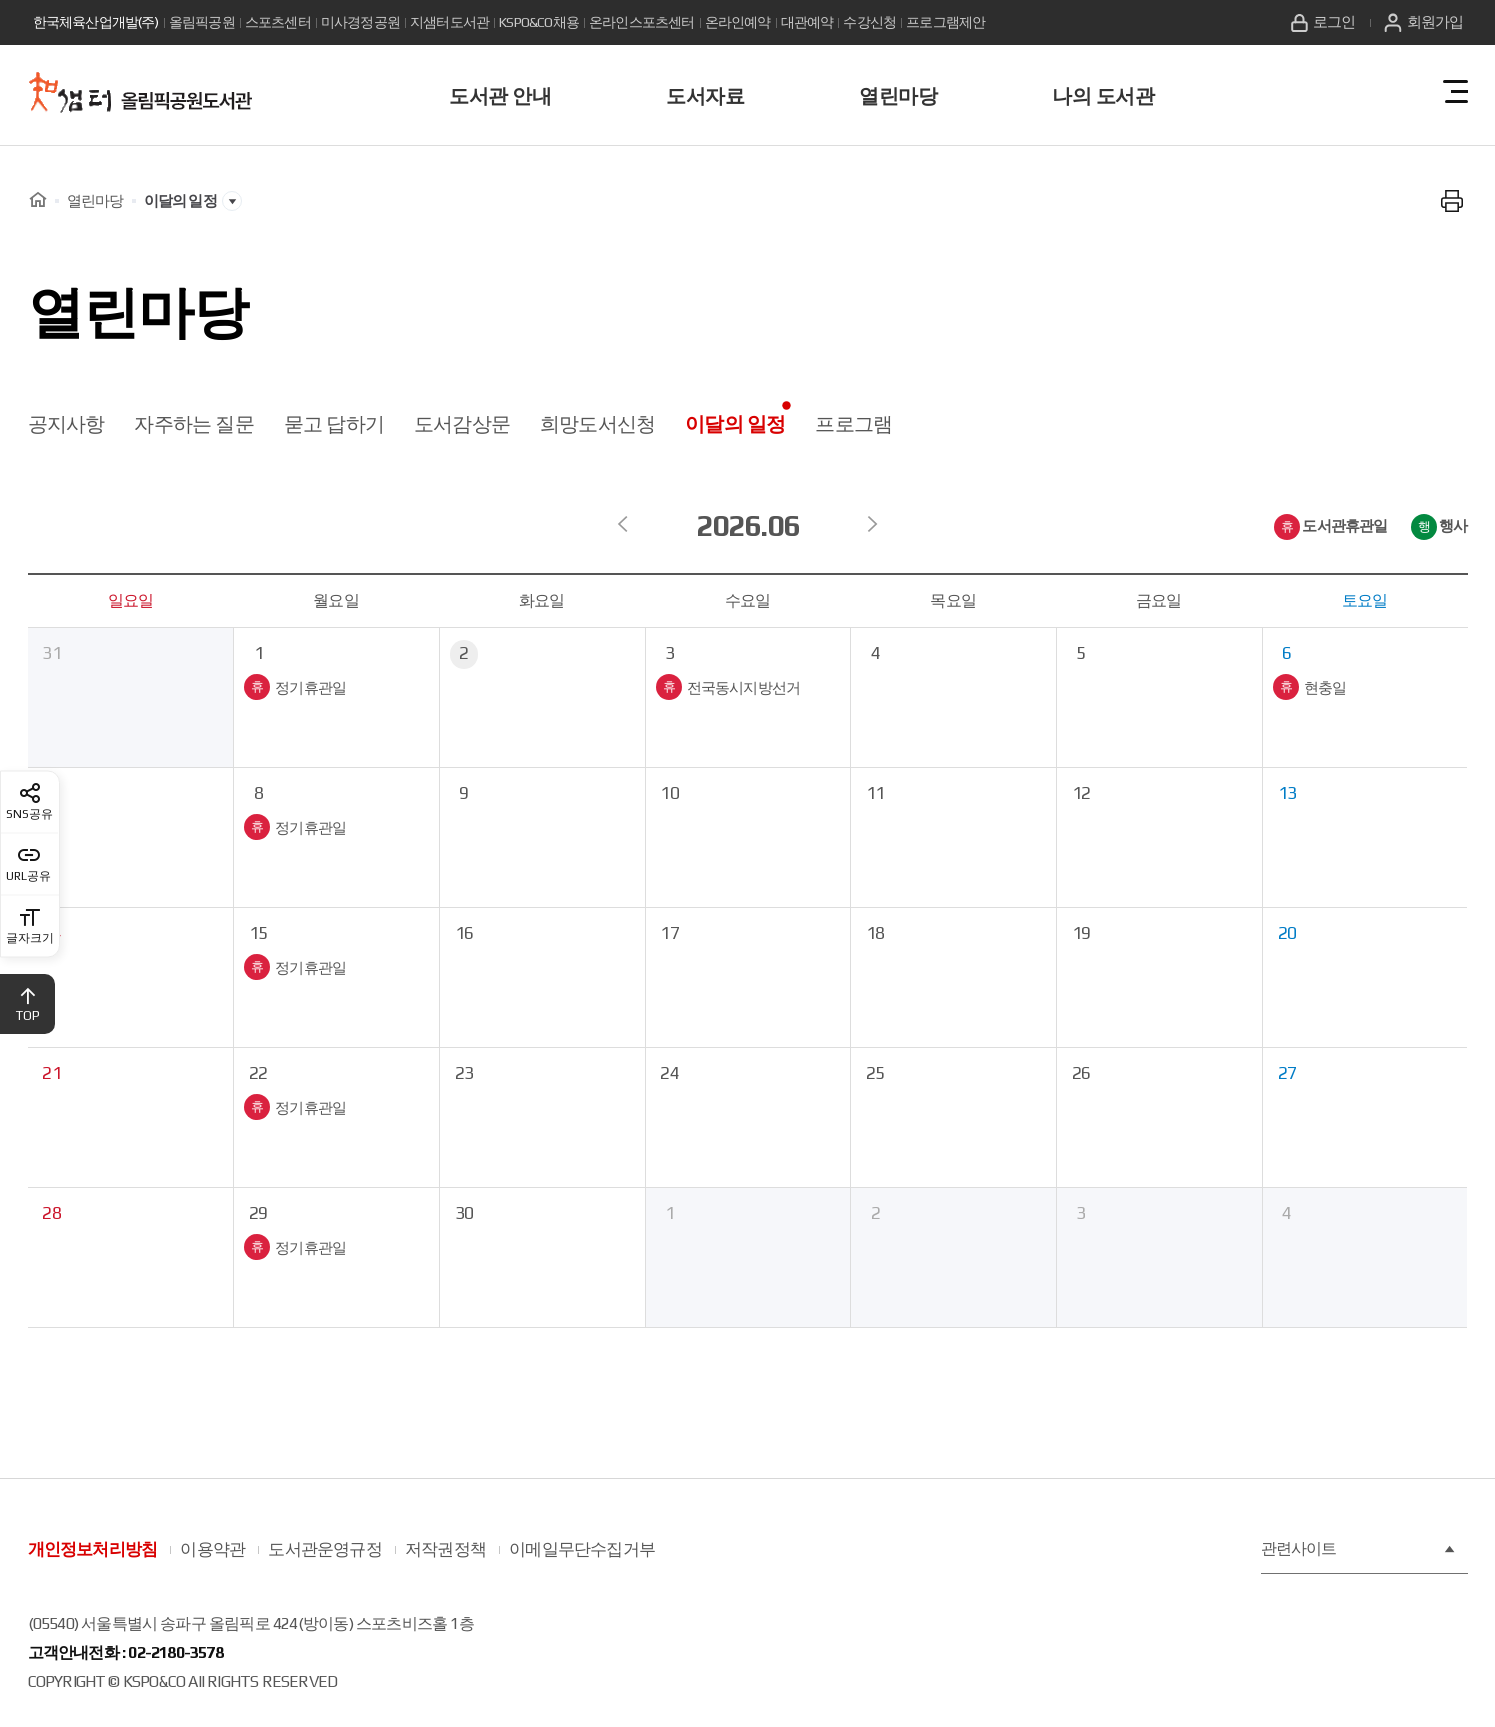  Describe the element at coordinates (212, 1549) in the screenshot. I see `이용약관` at that location.